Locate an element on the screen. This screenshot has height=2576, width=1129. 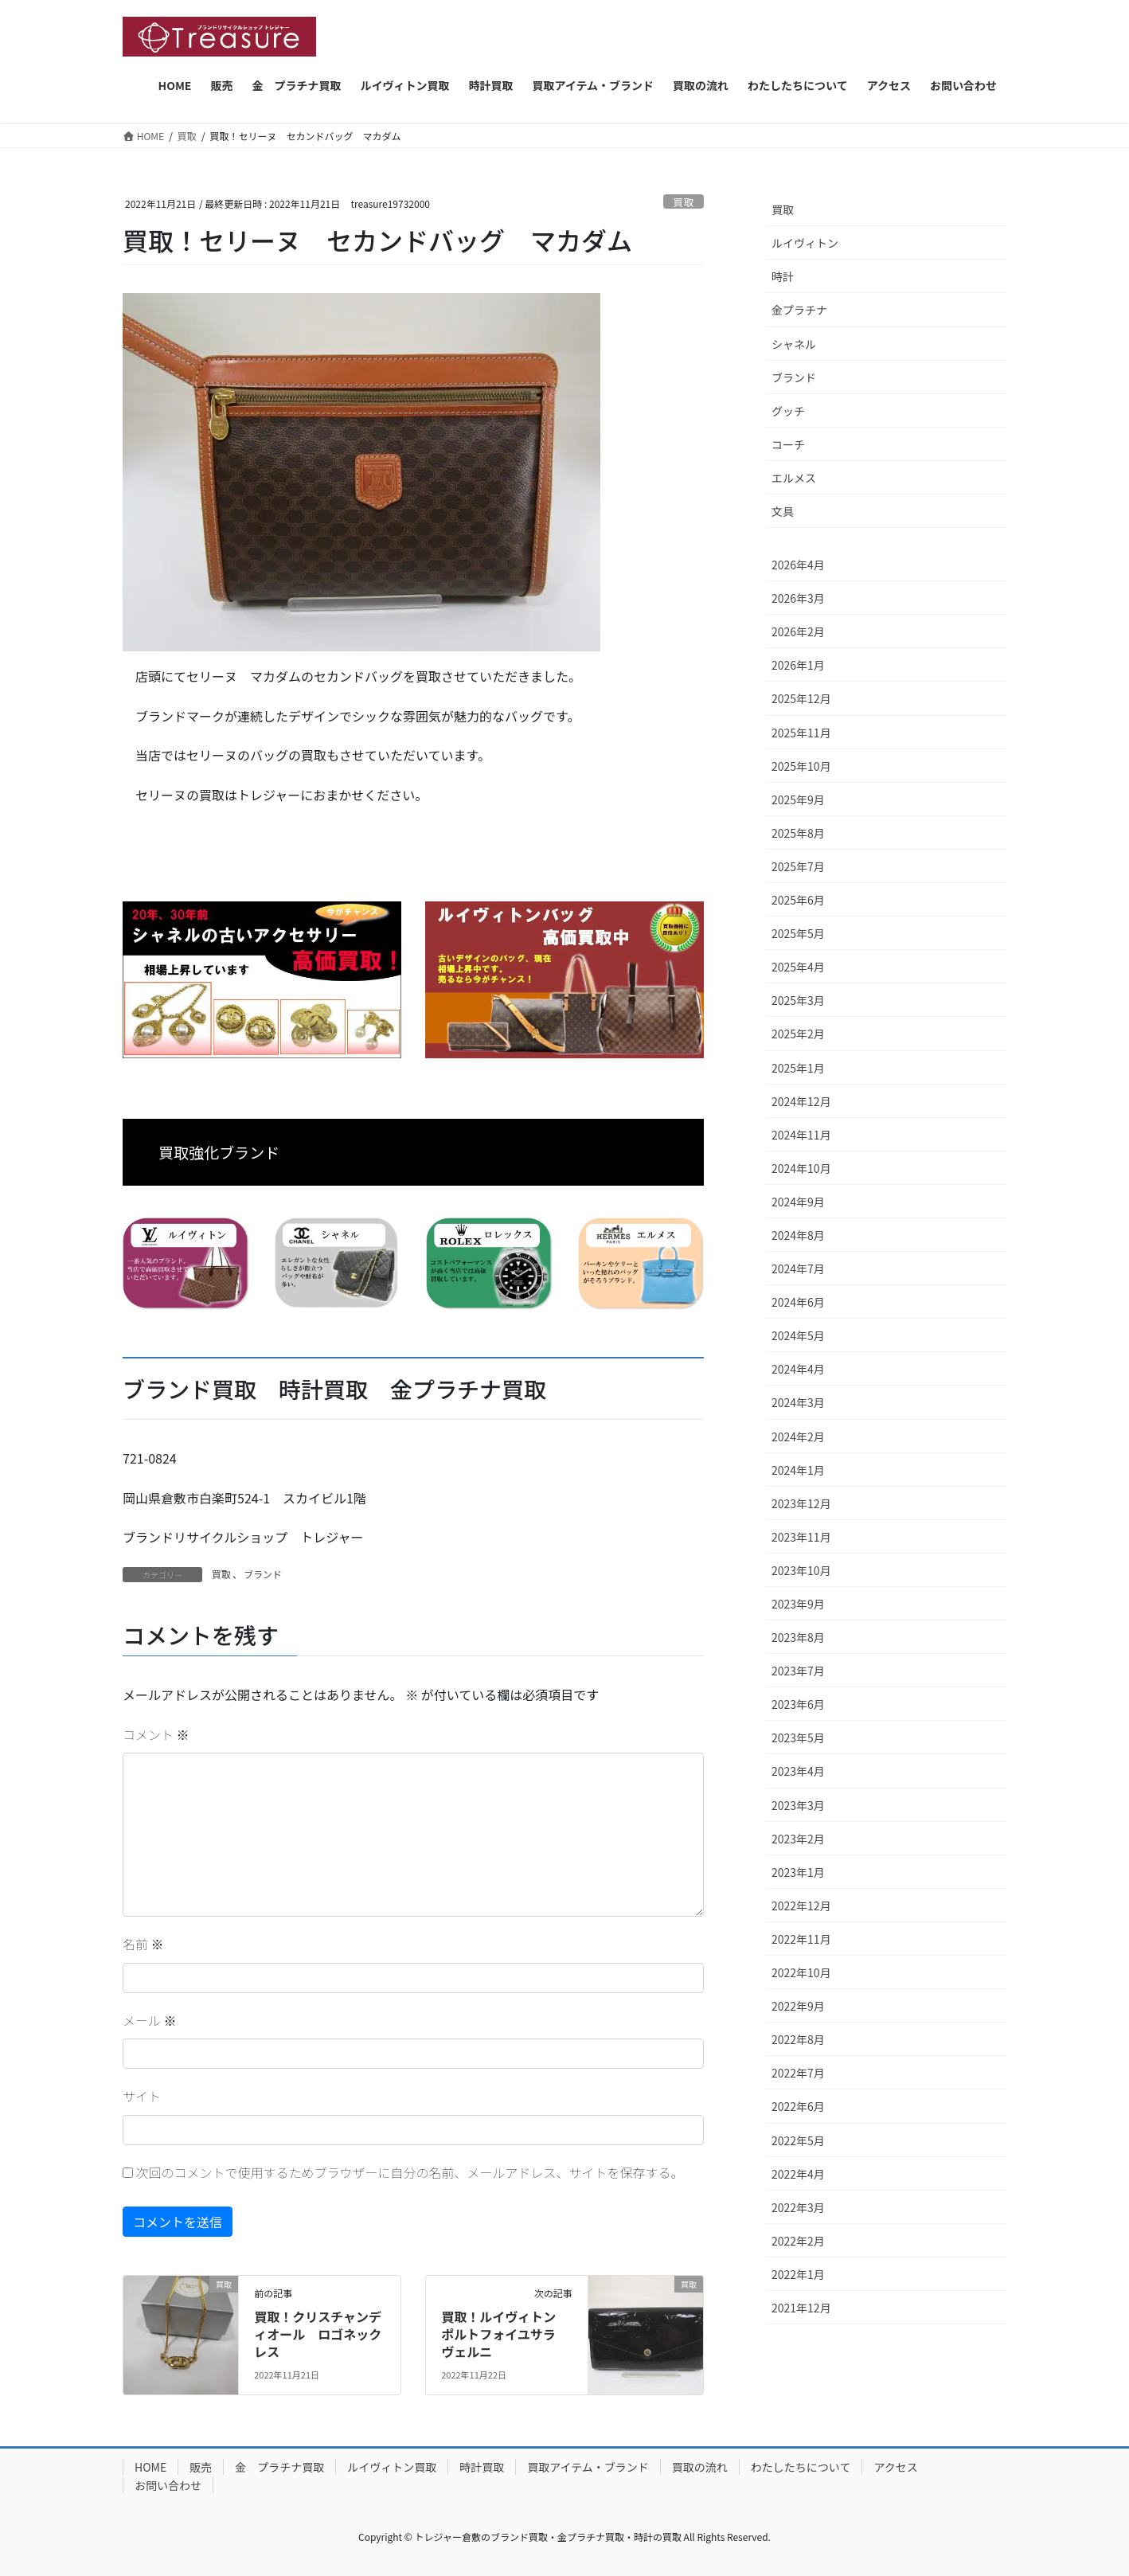
2023年9月 is located at coordinates (798, 1604).